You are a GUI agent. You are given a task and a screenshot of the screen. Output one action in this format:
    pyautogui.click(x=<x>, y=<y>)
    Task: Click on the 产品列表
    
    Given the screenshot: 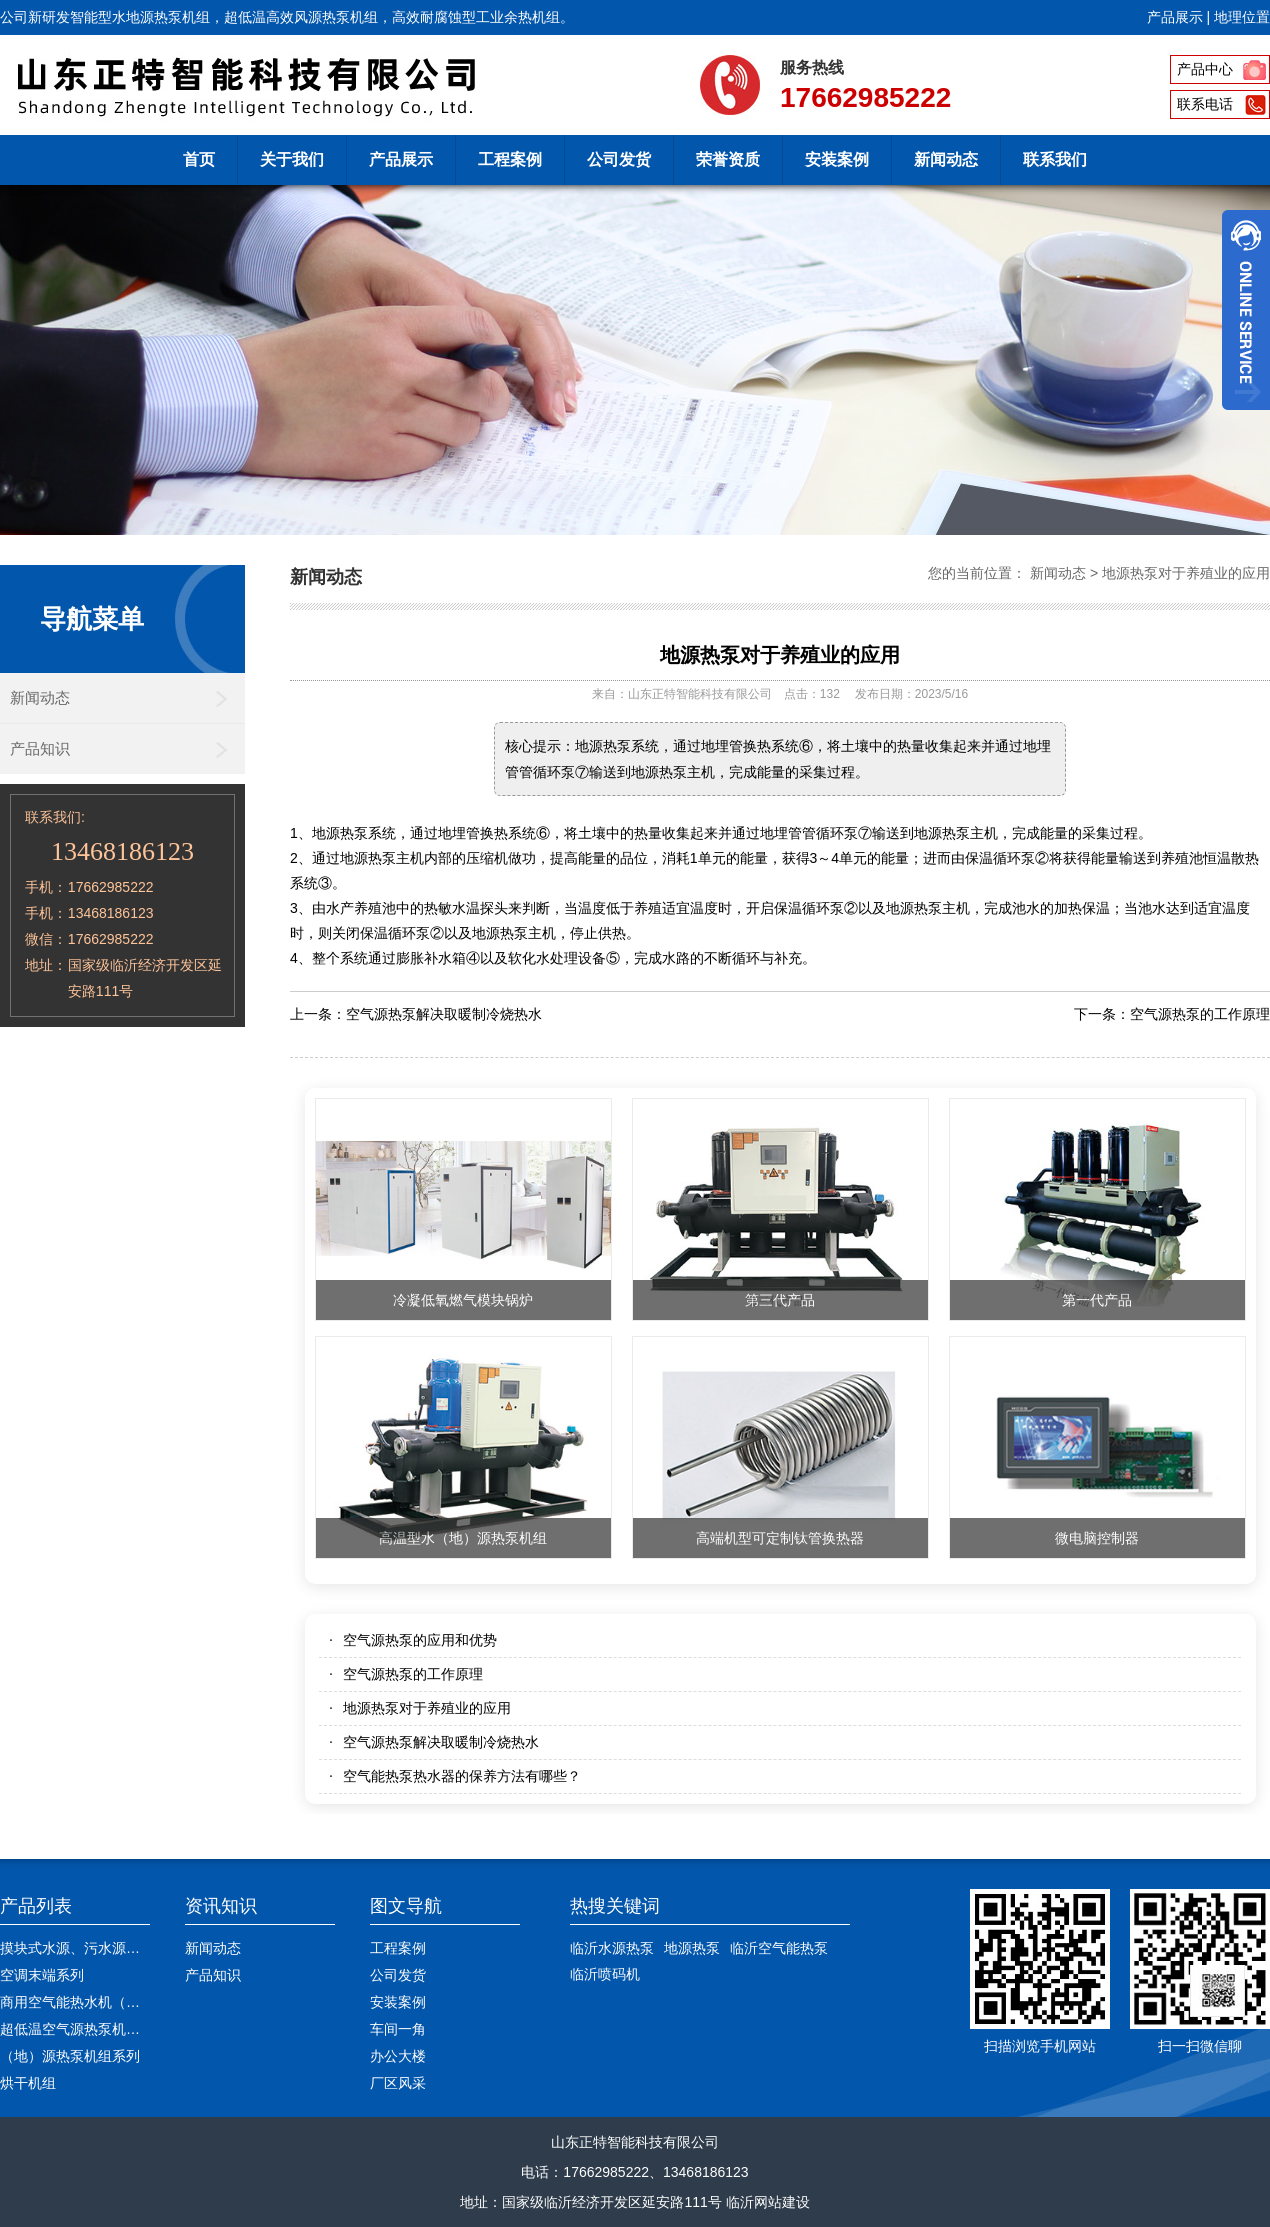 What is the action you would take?
    pyautogui.click(x=36, y=1906)
    